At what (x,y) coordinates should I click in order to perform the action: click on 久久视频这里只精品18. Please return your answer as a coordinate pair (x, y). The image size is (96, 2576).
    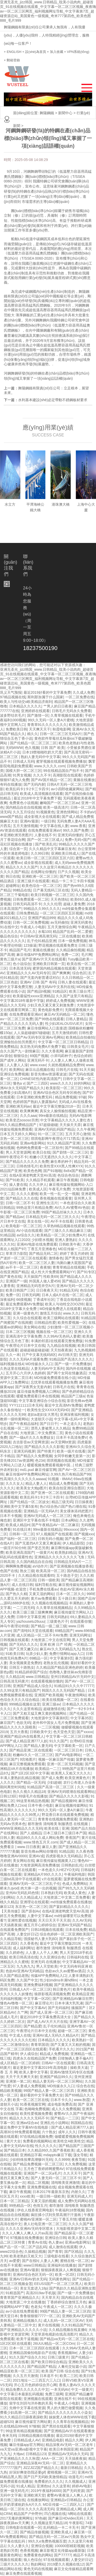
    Looking at the image, I should click on (49, 2523).